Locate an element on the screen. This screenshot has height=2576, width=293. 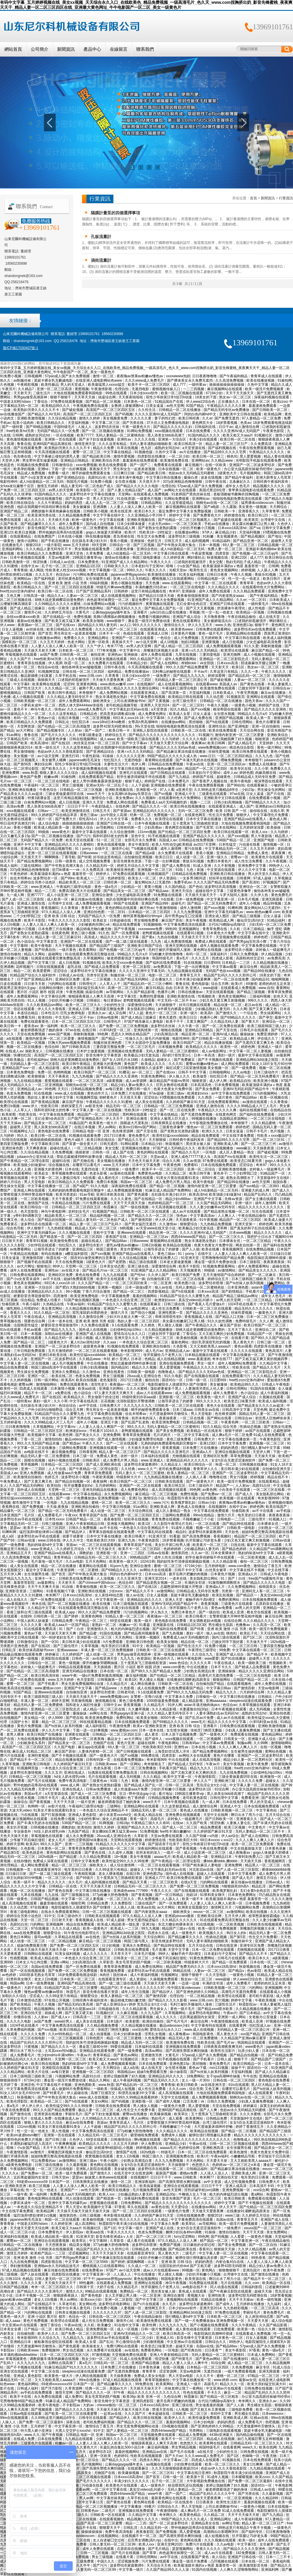
一区二区三区久久 is located at coordinates (120, 1899).